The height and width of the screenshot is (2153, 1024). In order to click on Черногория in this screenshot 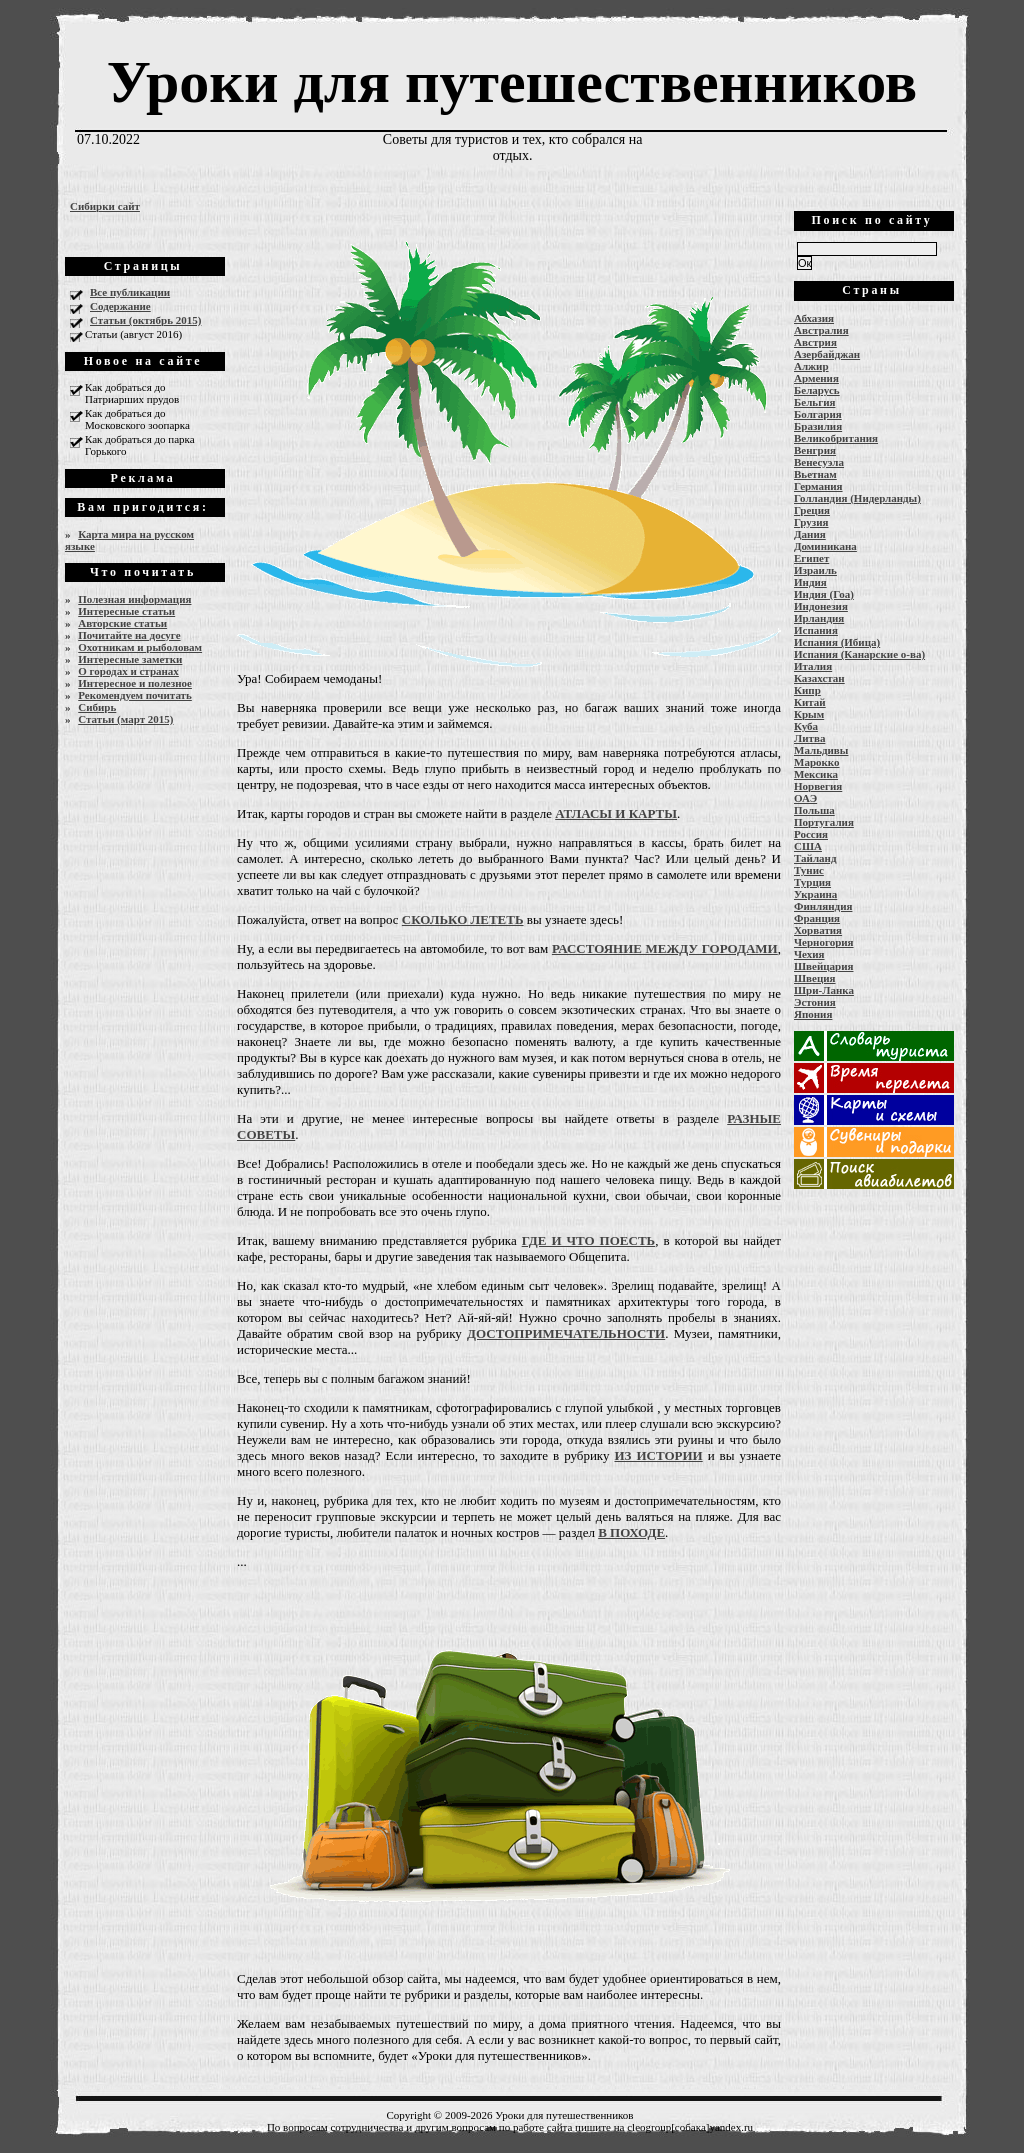, I will do `click(824, 942)`.